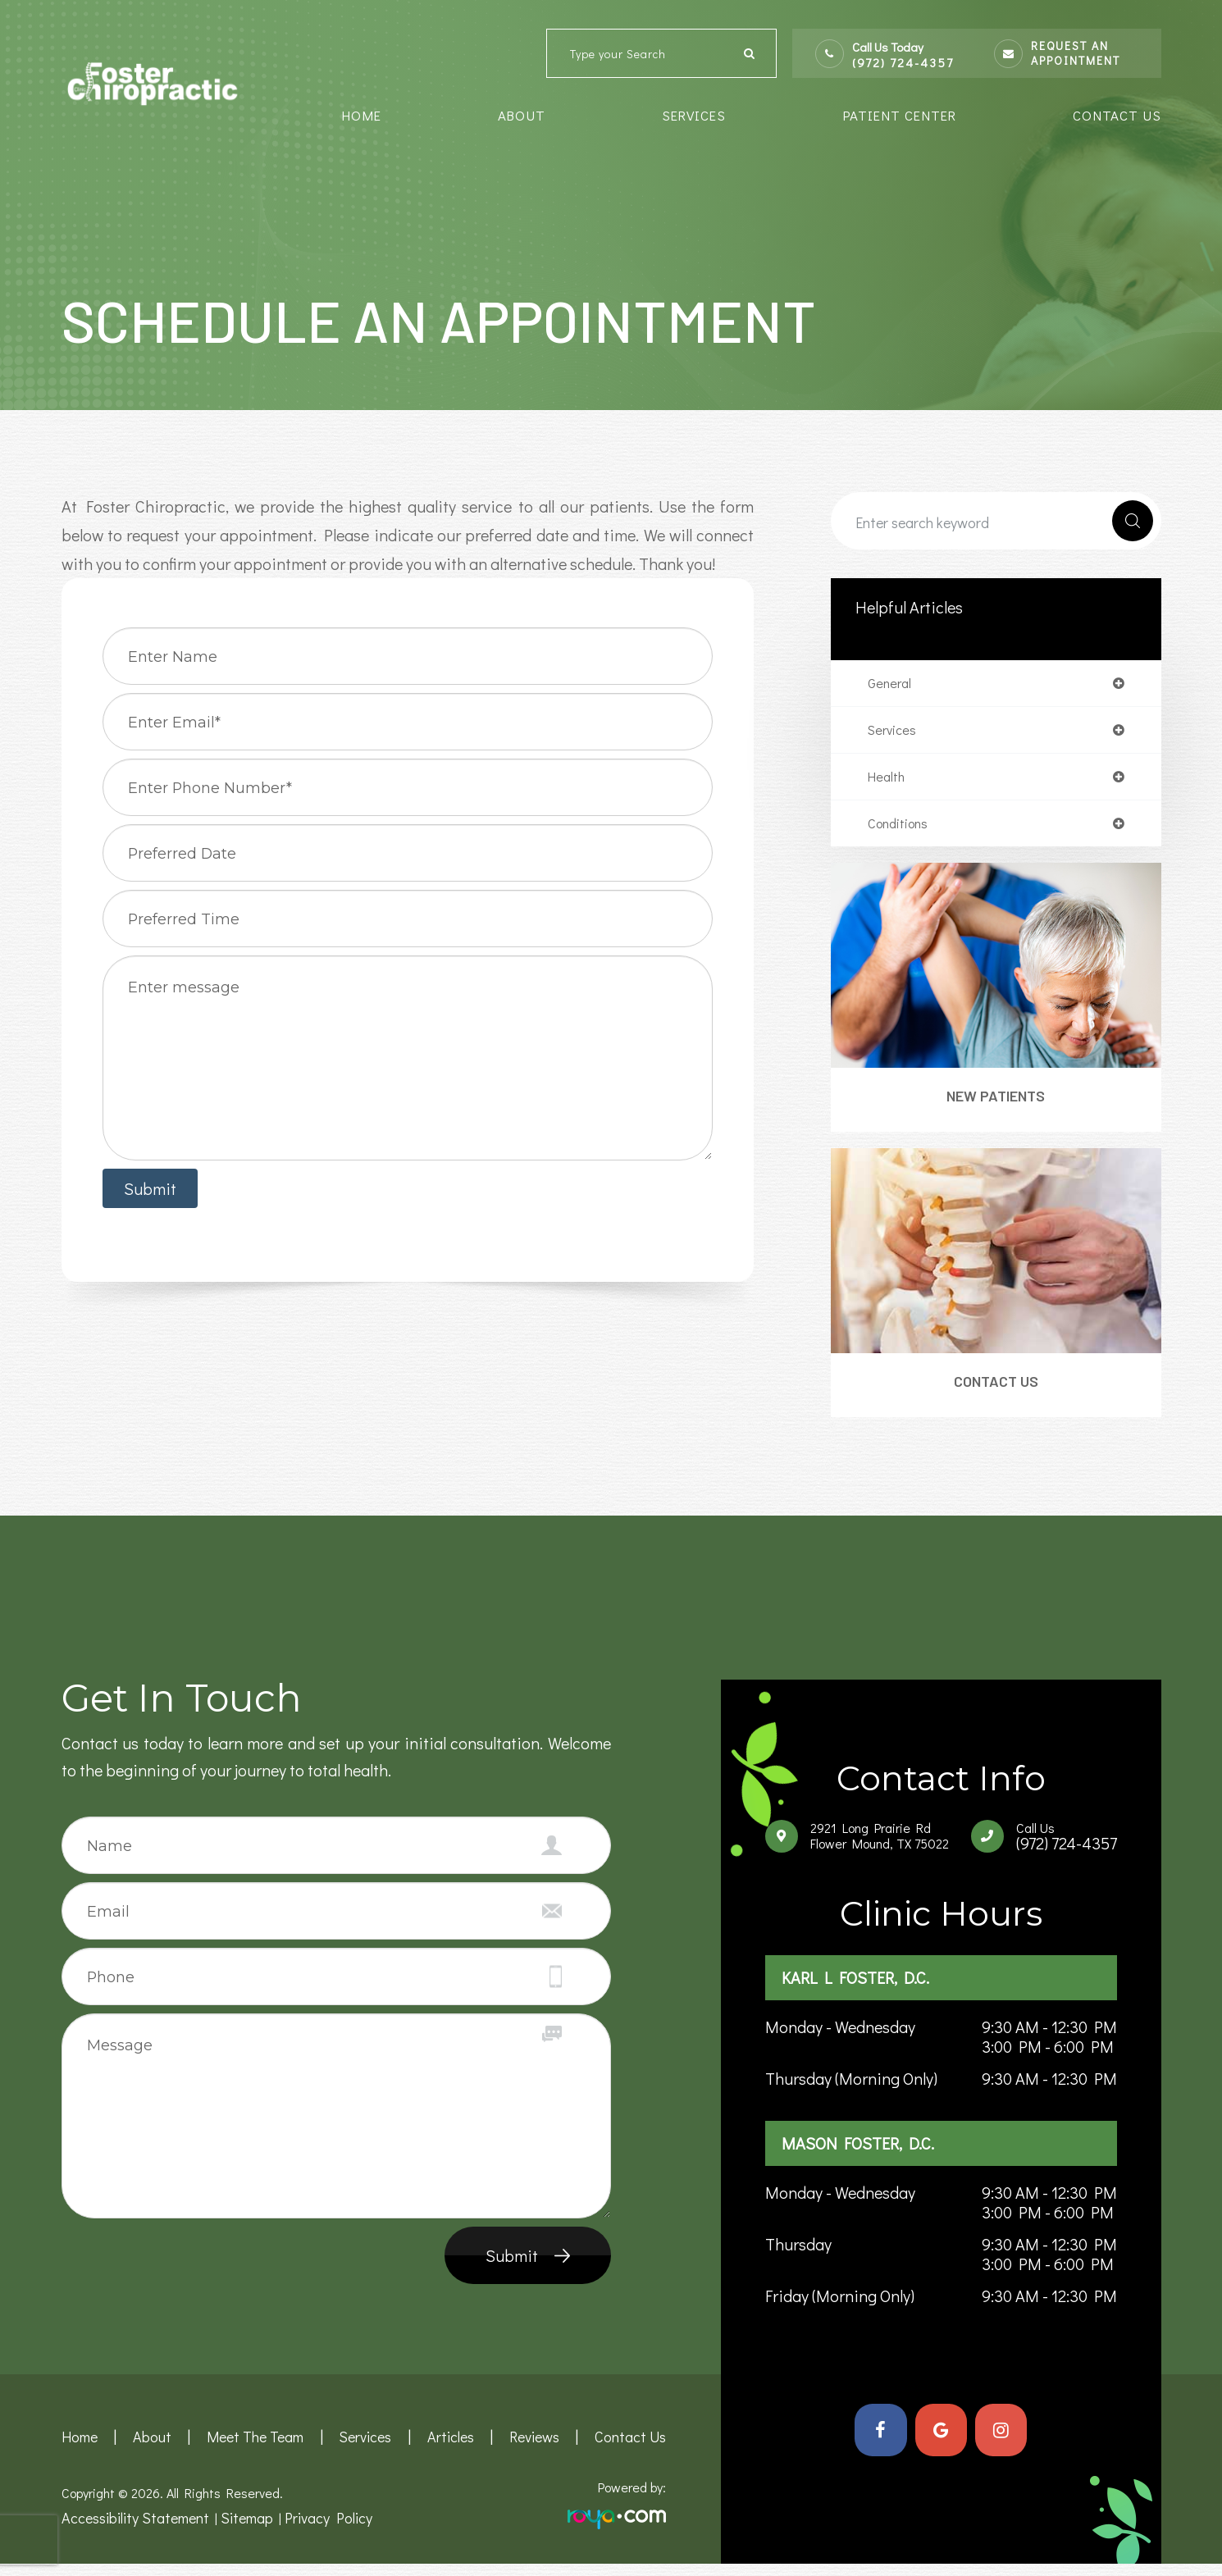 The height and width of the screenshot is (2576, 1222). What do you see at coordinates (891, 684) in the screenshot?
I see `general` at bounding box center [891, 684].